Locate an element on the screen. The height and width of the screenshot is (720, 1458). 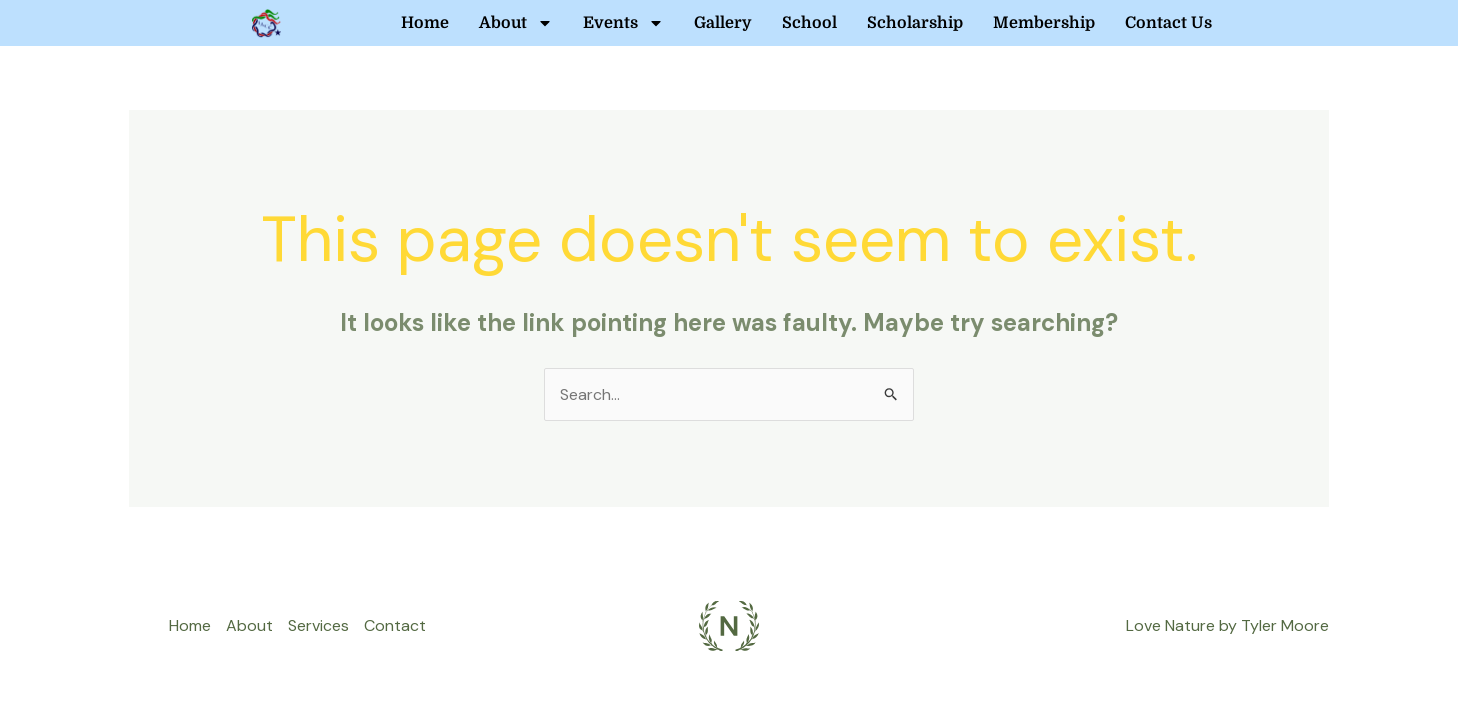
Gallery is located at coordinates (723, 23).